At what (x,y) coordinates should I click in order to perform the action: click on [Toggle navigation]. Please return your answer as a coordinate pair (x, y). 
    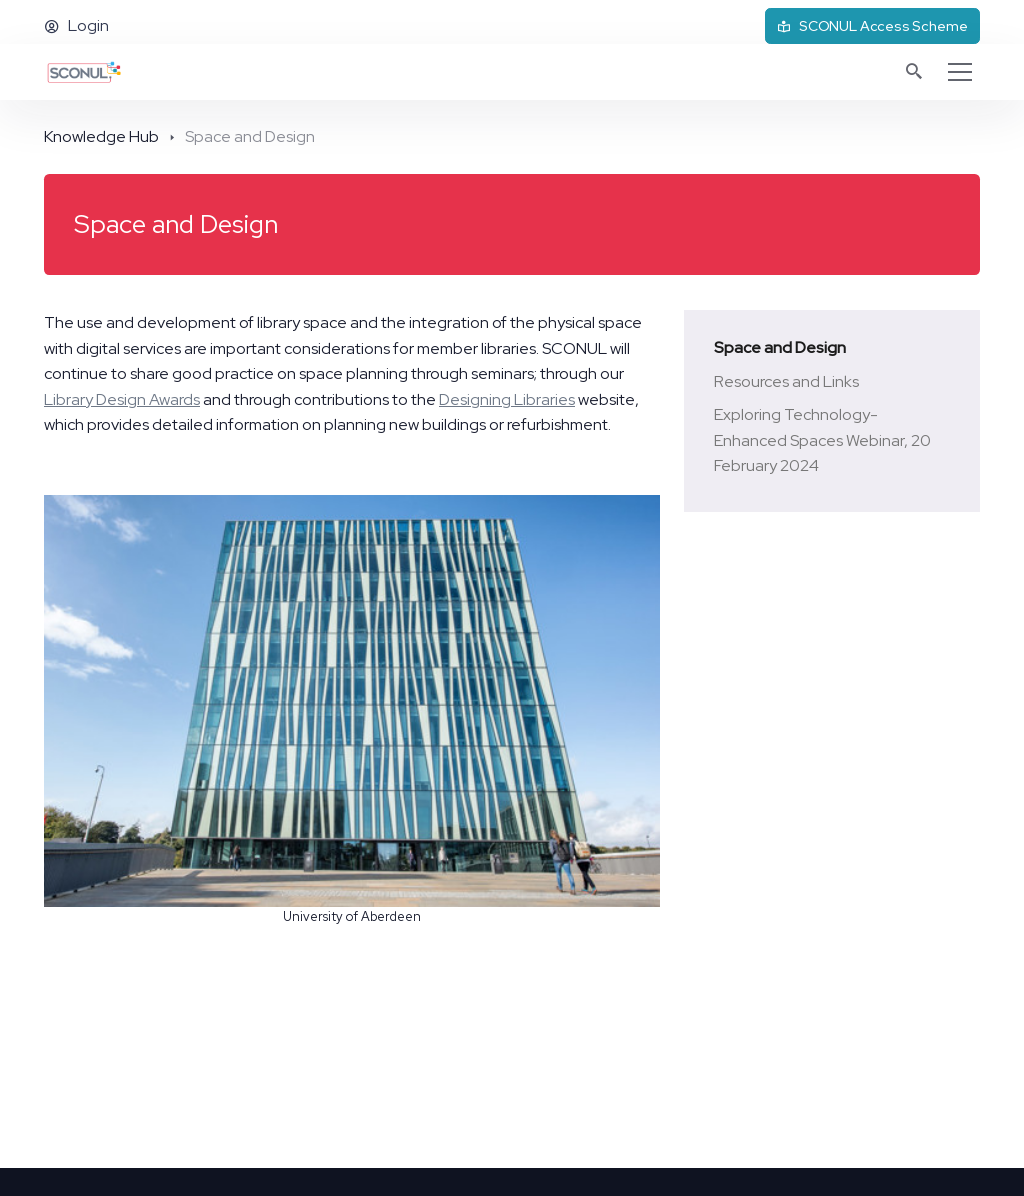
    Looking at the image, I should click on (960, 72).